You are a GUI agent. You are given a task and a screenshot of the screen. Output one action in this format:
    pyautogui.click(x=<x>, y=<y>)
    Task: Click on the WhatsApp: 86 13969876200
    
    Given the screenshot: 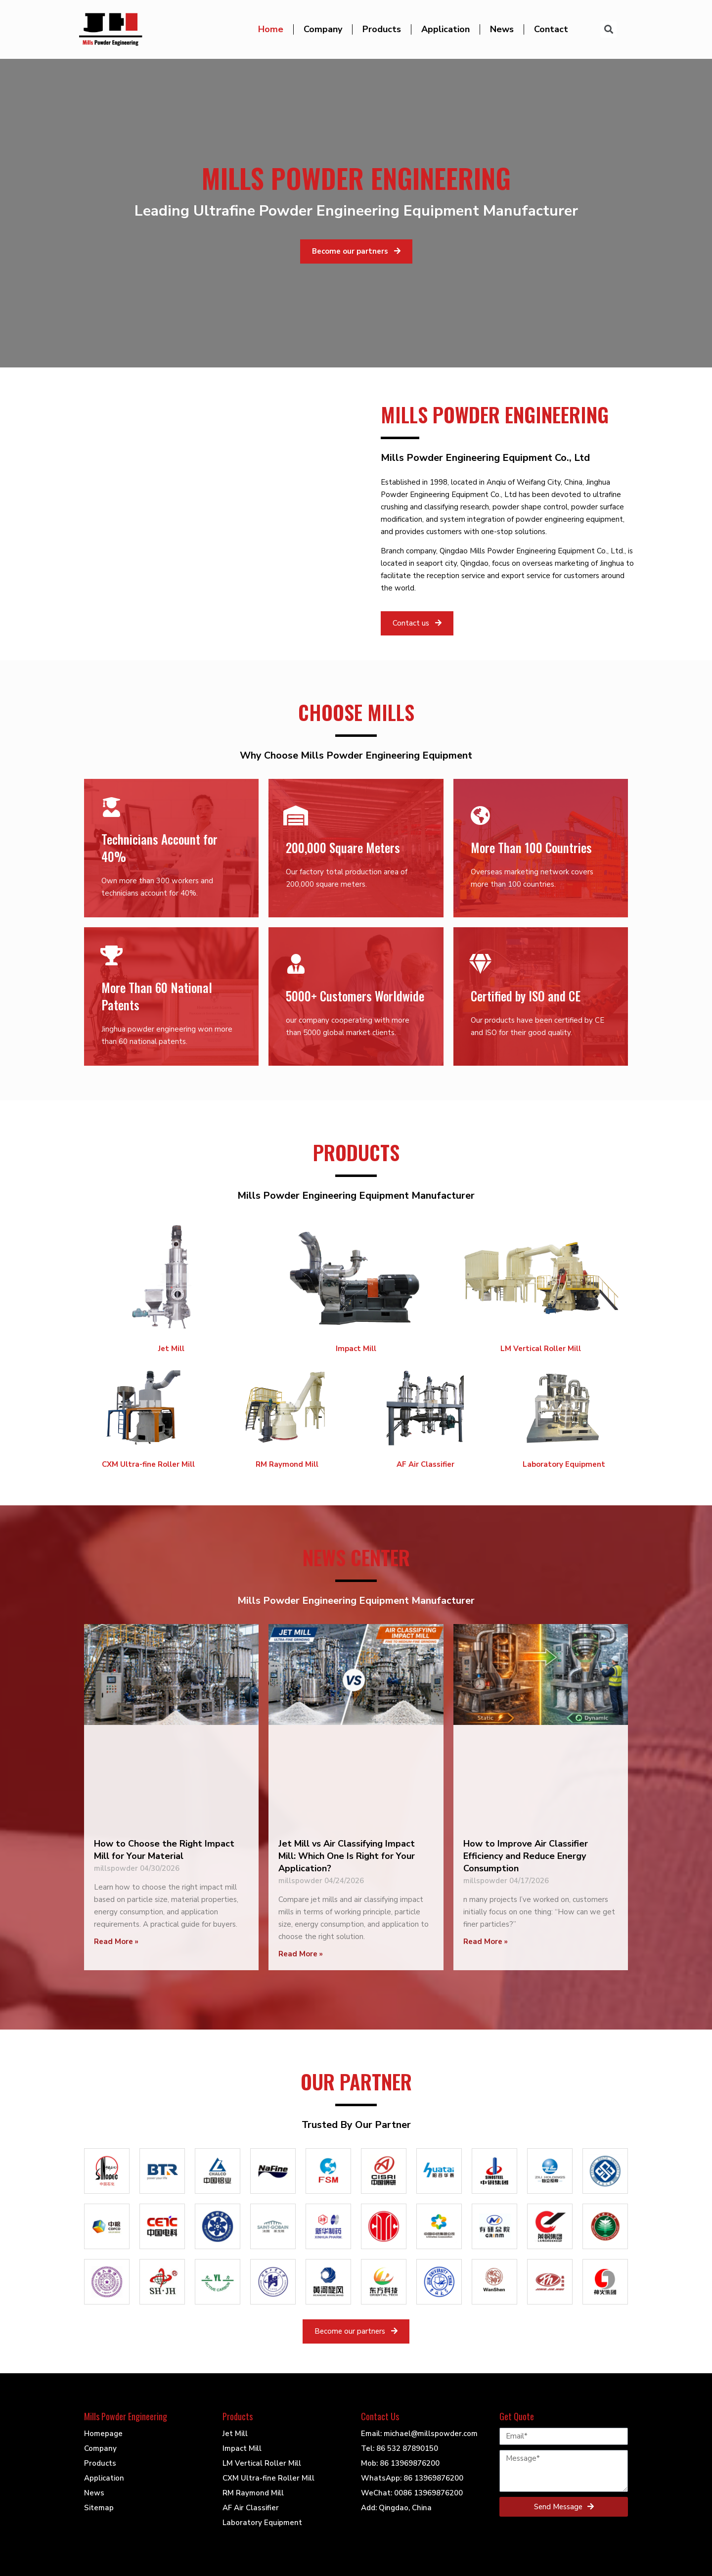 What is the action you would take?
    pyautogui.click(x=412, y=2478)
    